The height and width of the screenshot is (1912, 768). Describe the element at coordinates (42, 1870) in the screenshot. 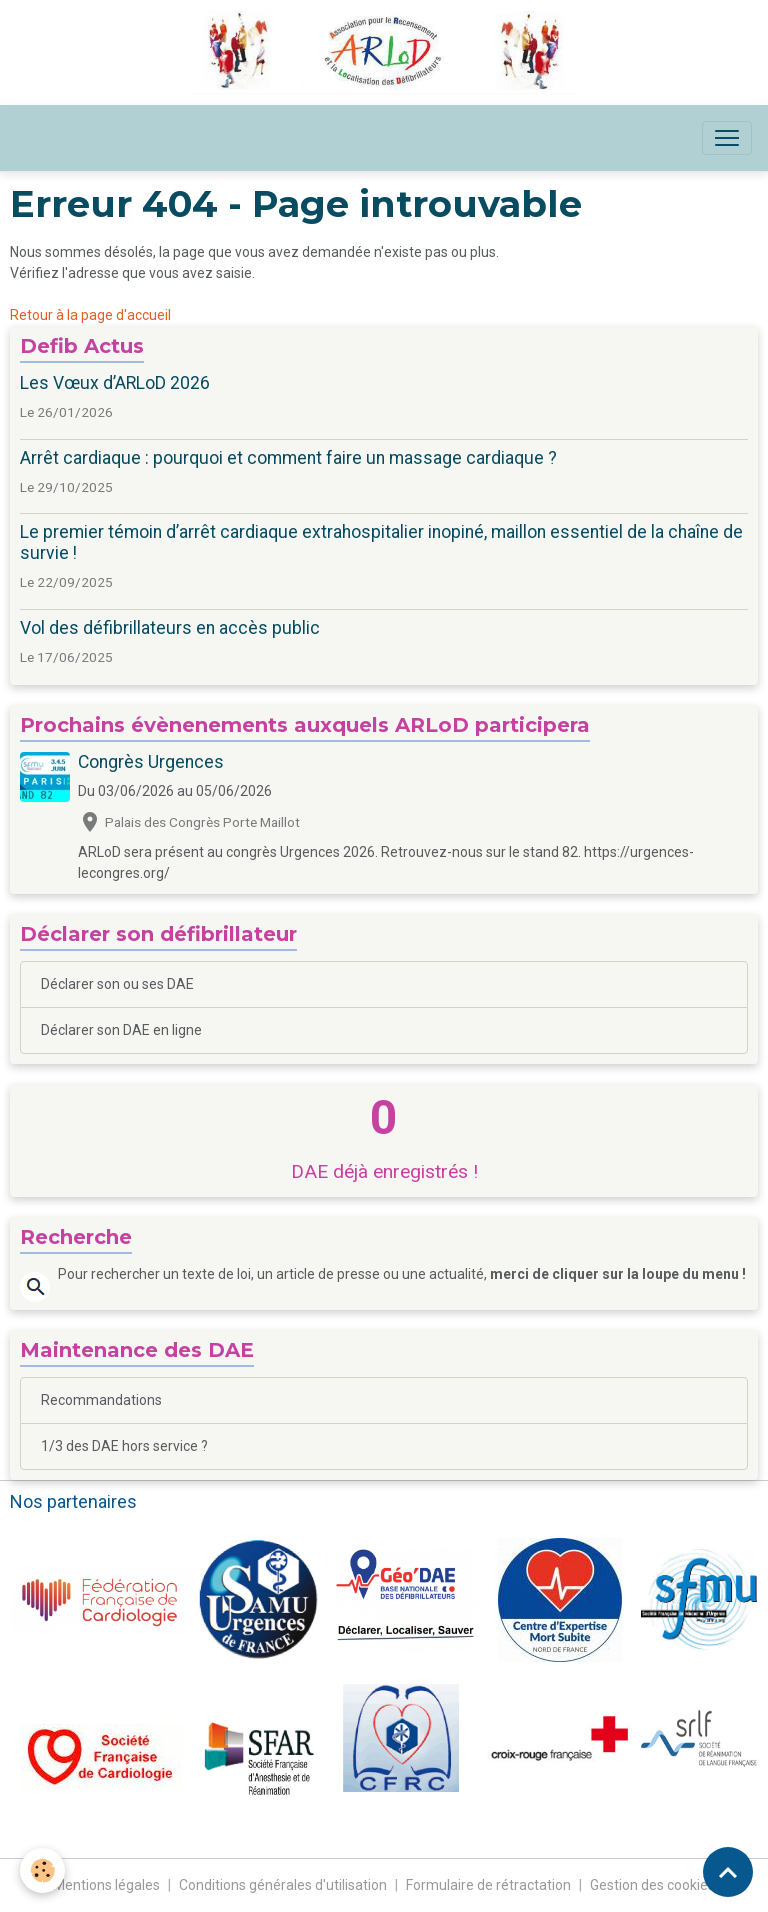

I see `[Cookies]` at that location.